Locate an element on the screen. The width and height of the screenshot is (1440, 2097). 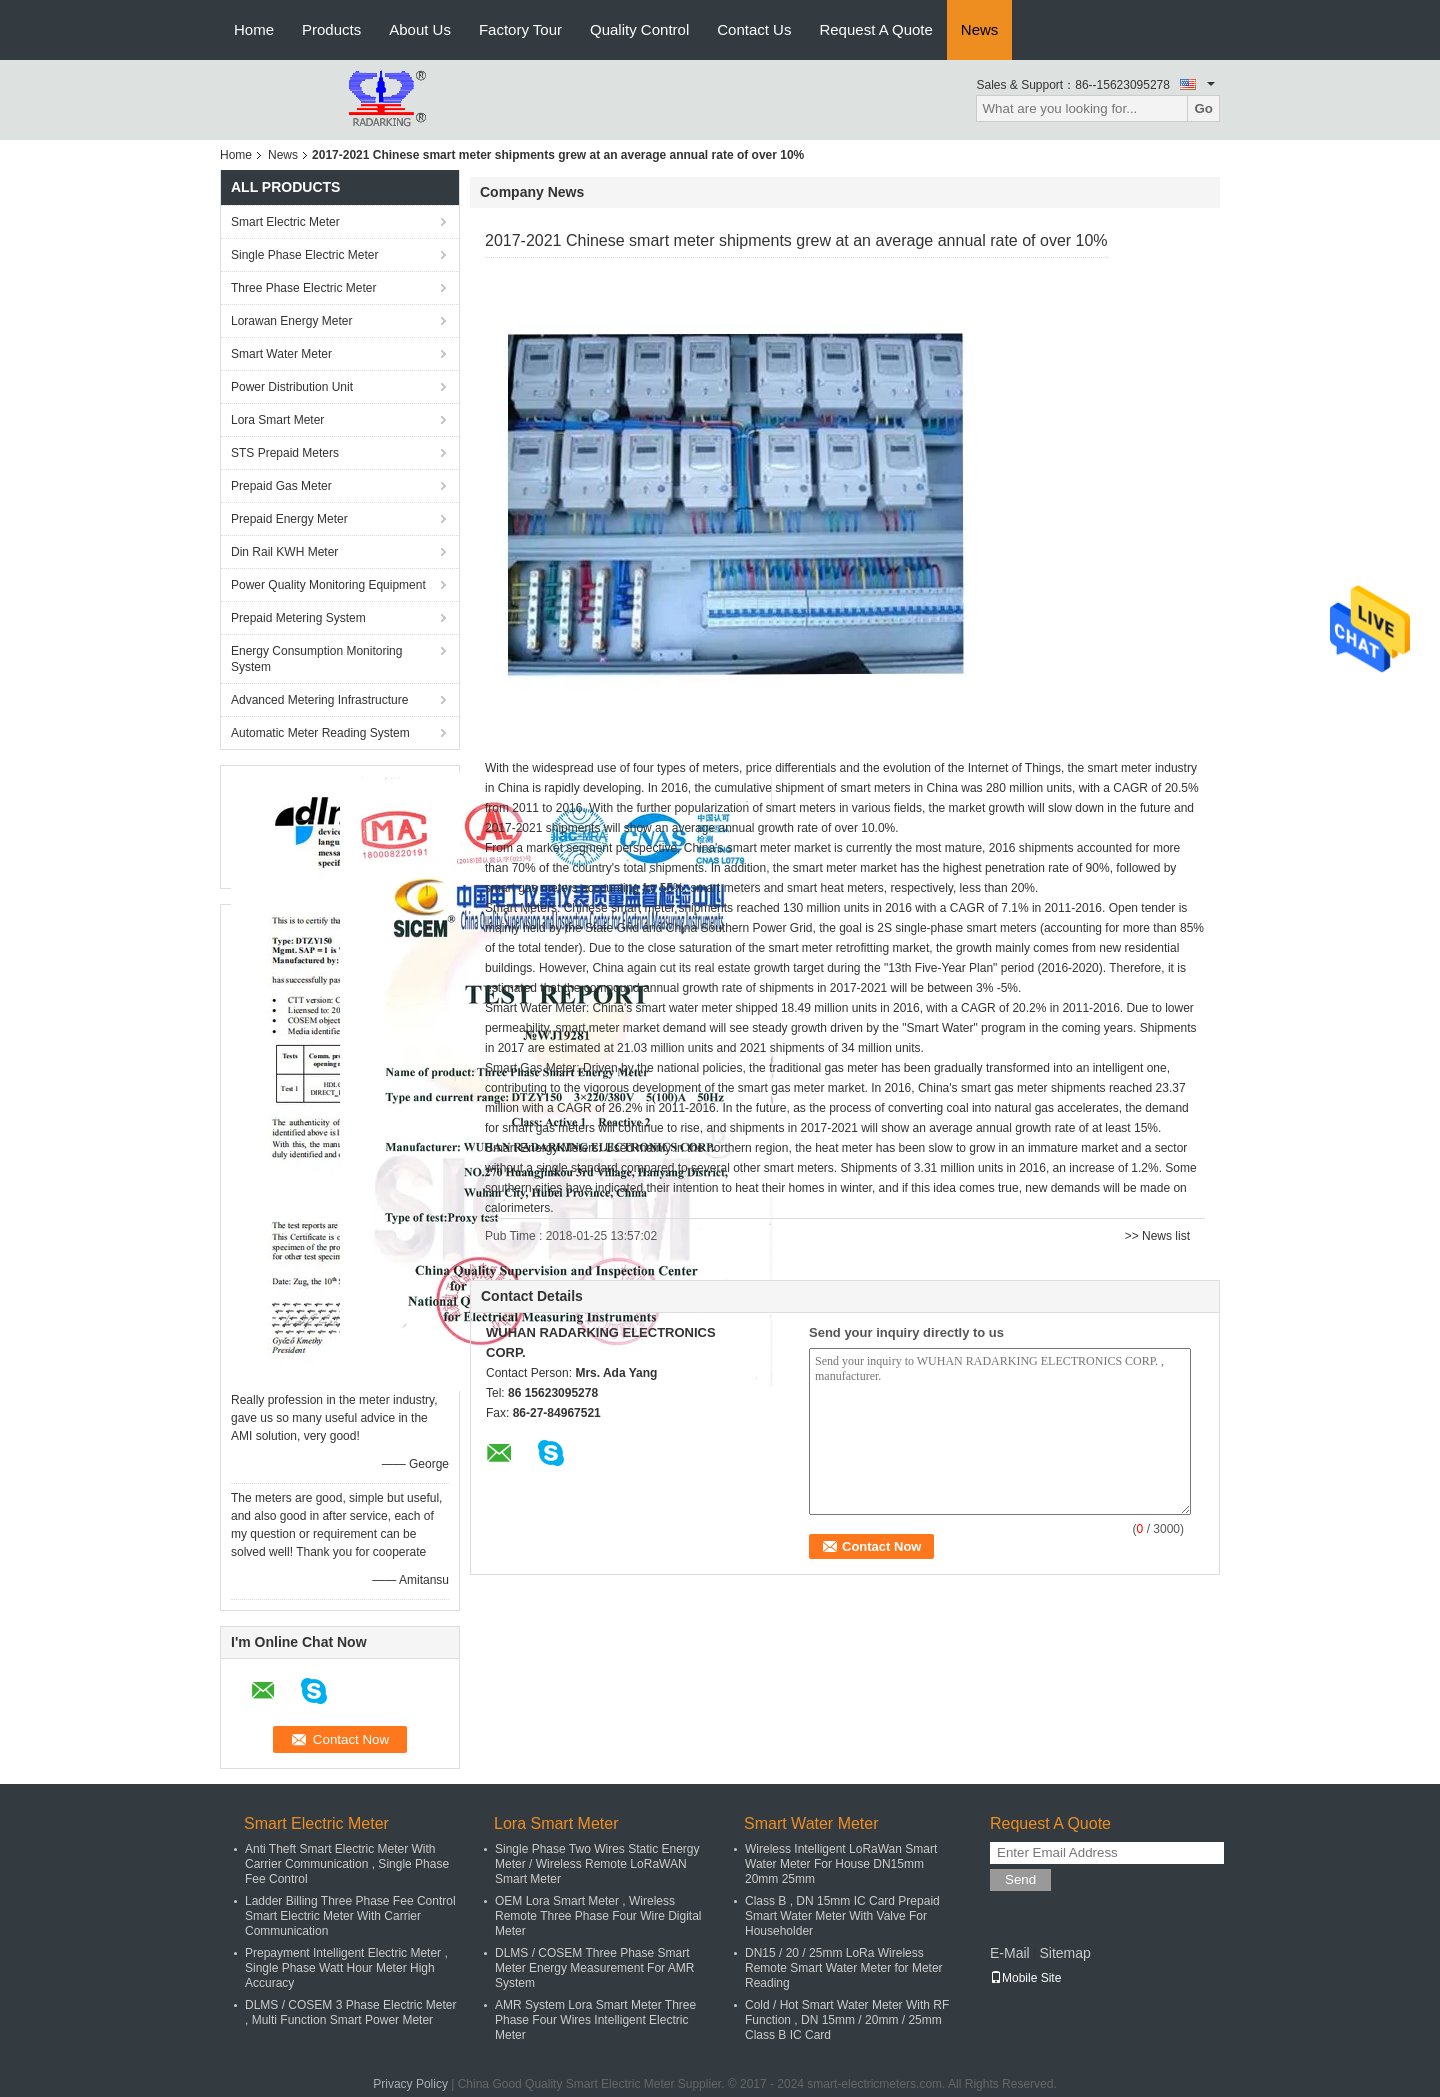
Products is located at coordinates (331, 29).